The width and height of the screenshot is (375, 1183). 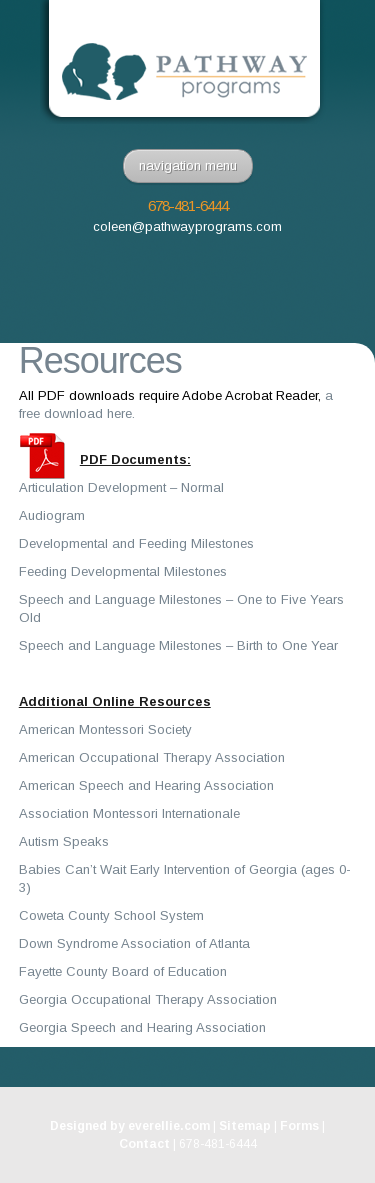 I want to click on American Speech and Hearing Association, so click(x=146, y=785).